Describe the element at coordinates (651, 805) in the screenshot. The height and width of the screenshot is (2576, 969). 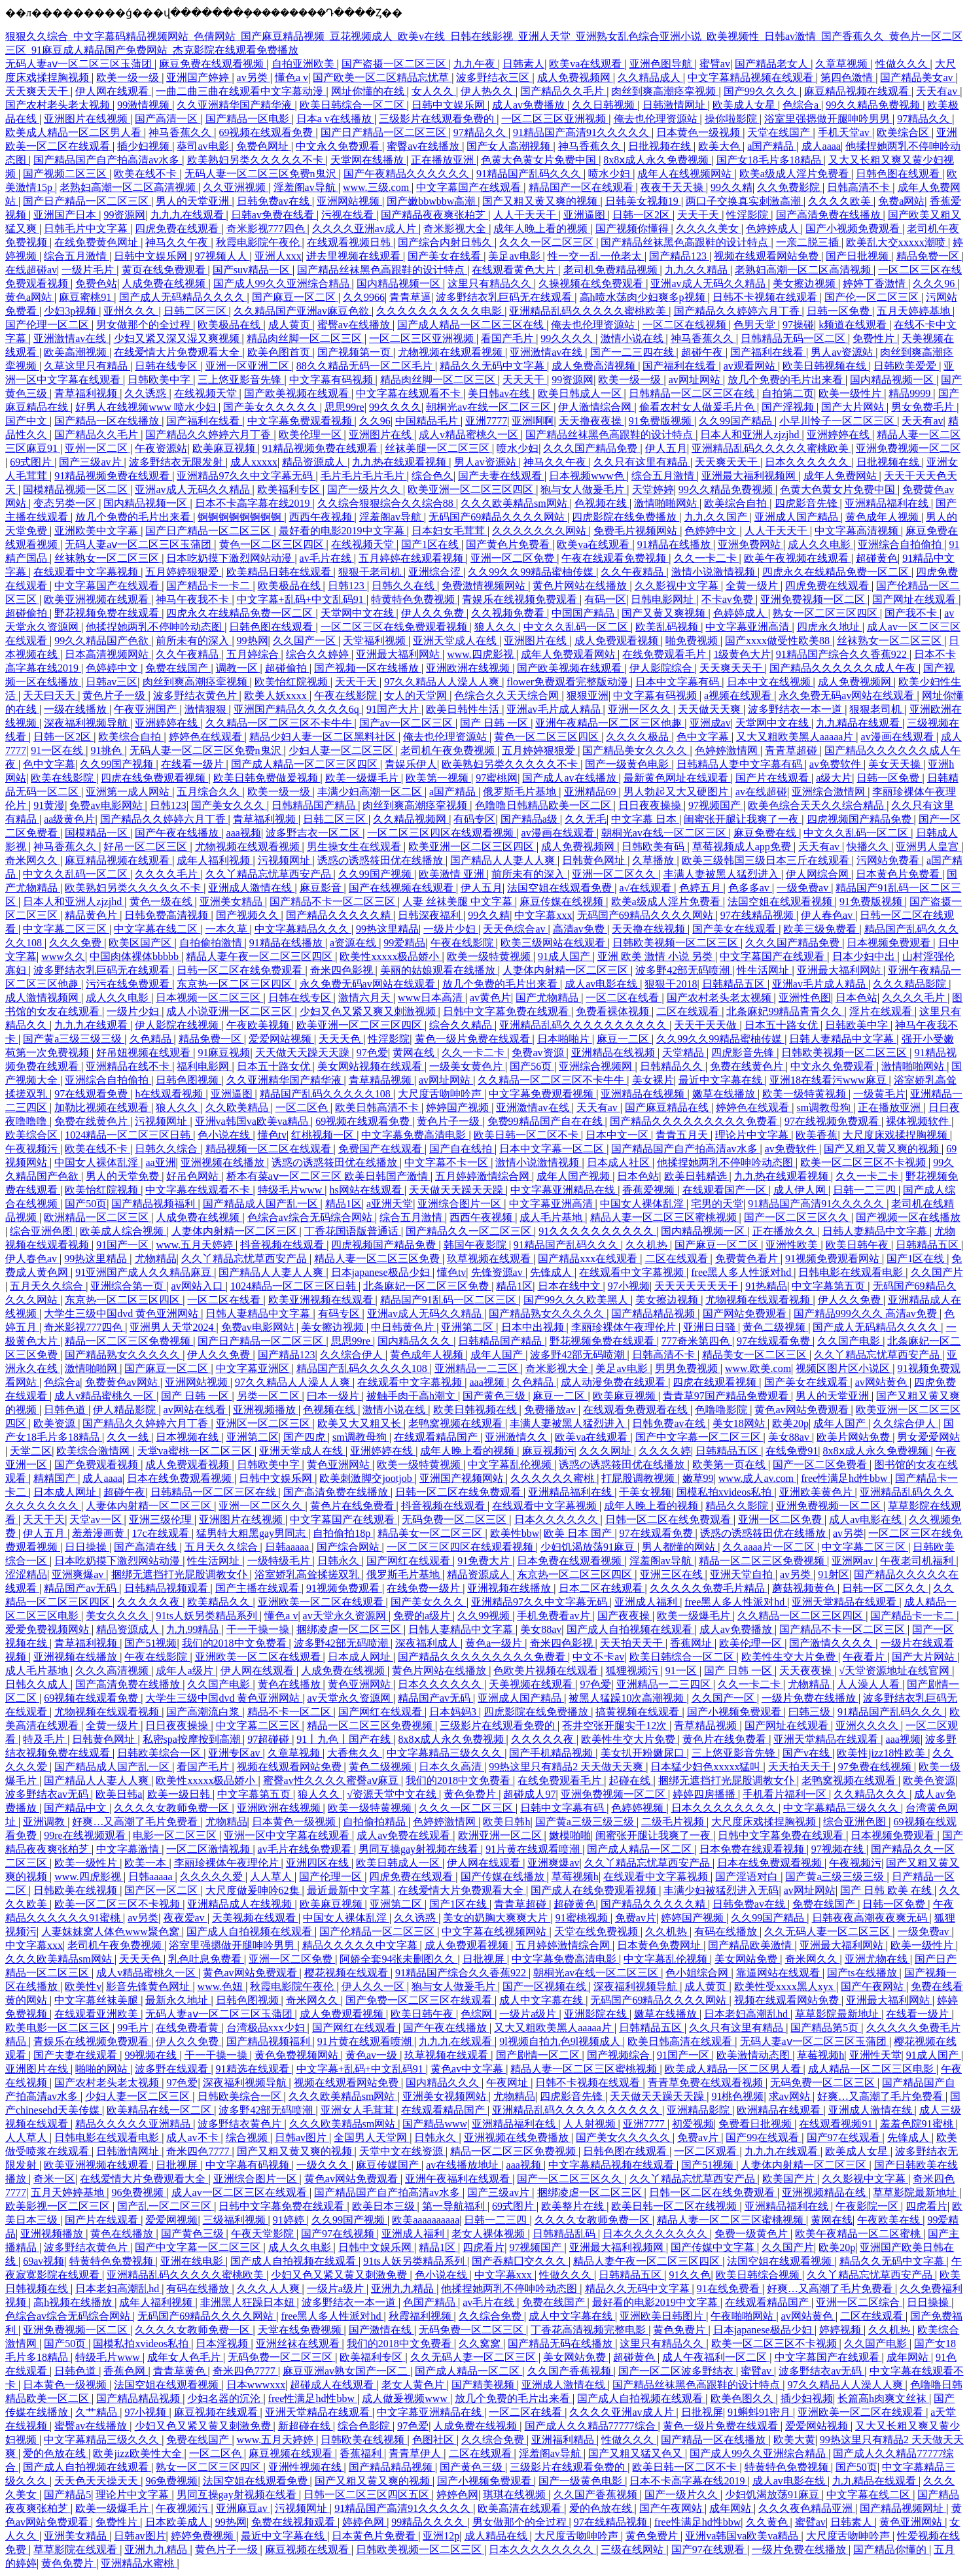
I see `日日夜夜操操` at that location.